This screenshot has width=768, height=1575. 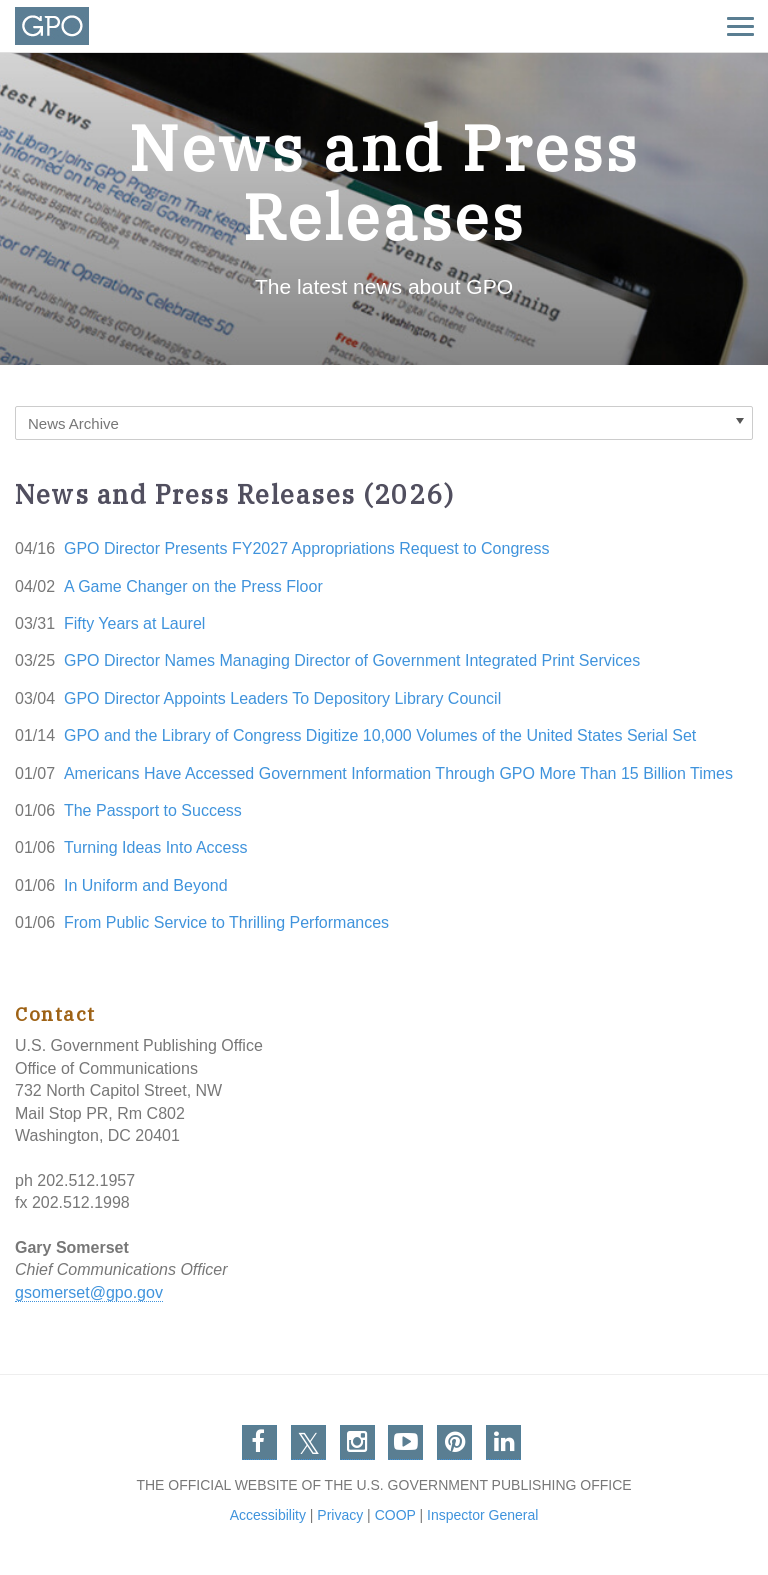 What do you see at coordinates (282, 698) in the screenshot?
I see `GPO Director Appoints Leaders To Depository Library Council` at bounding box center [282, 698].